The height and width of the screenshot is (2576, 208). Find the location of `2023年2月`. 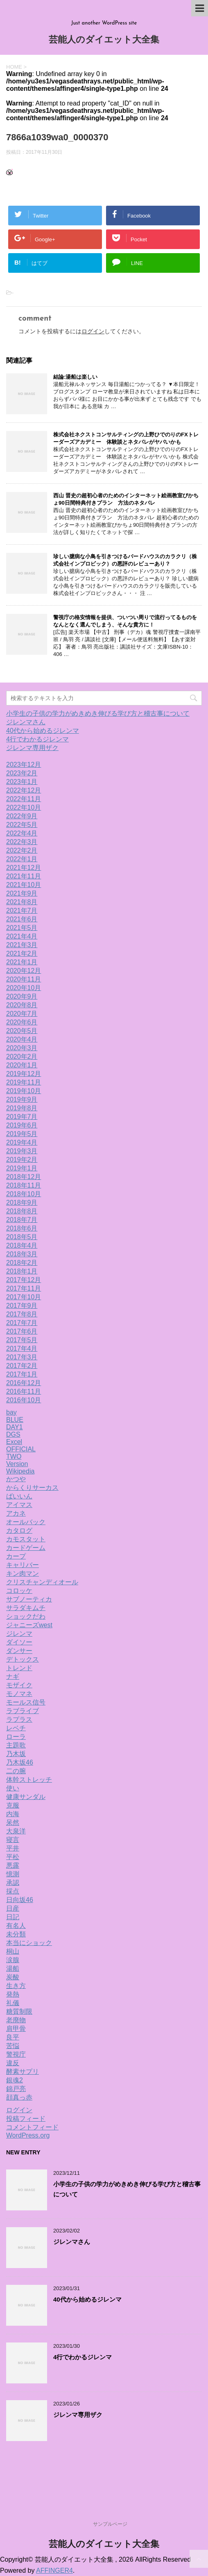

2023年2月 is located at coordinates (22, 773).